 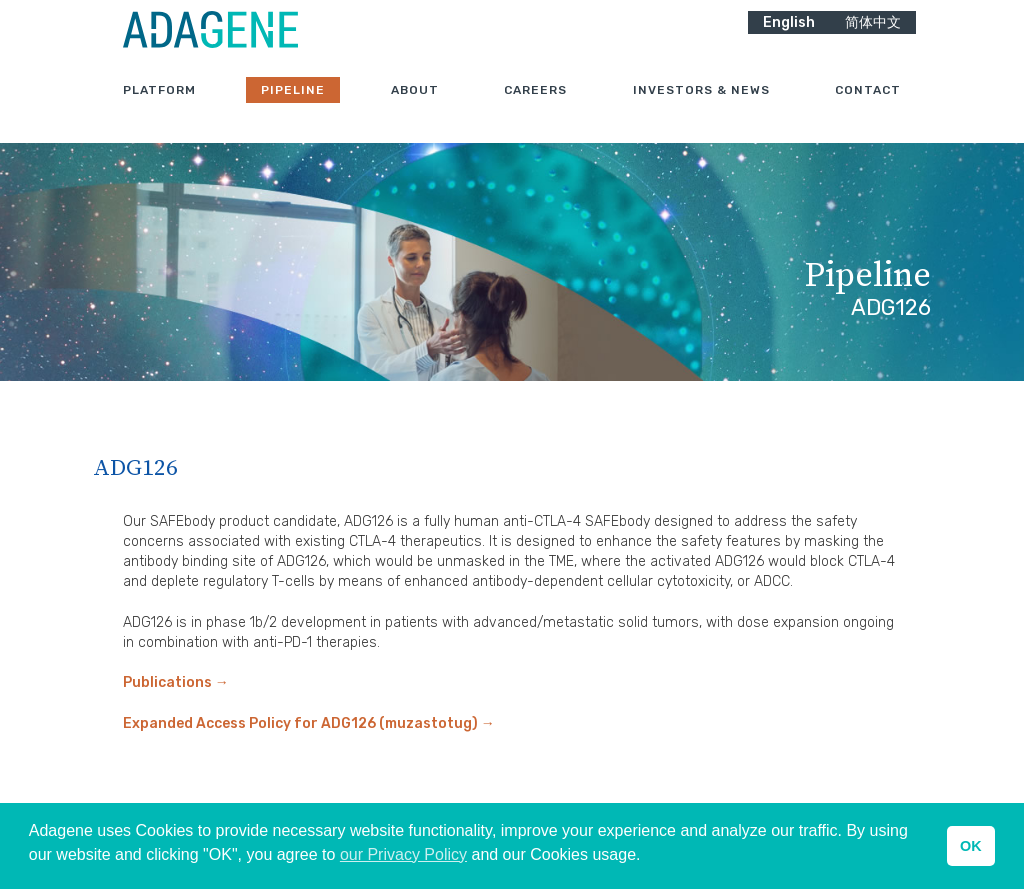 I want to click on English, so click(x=789, y=40).